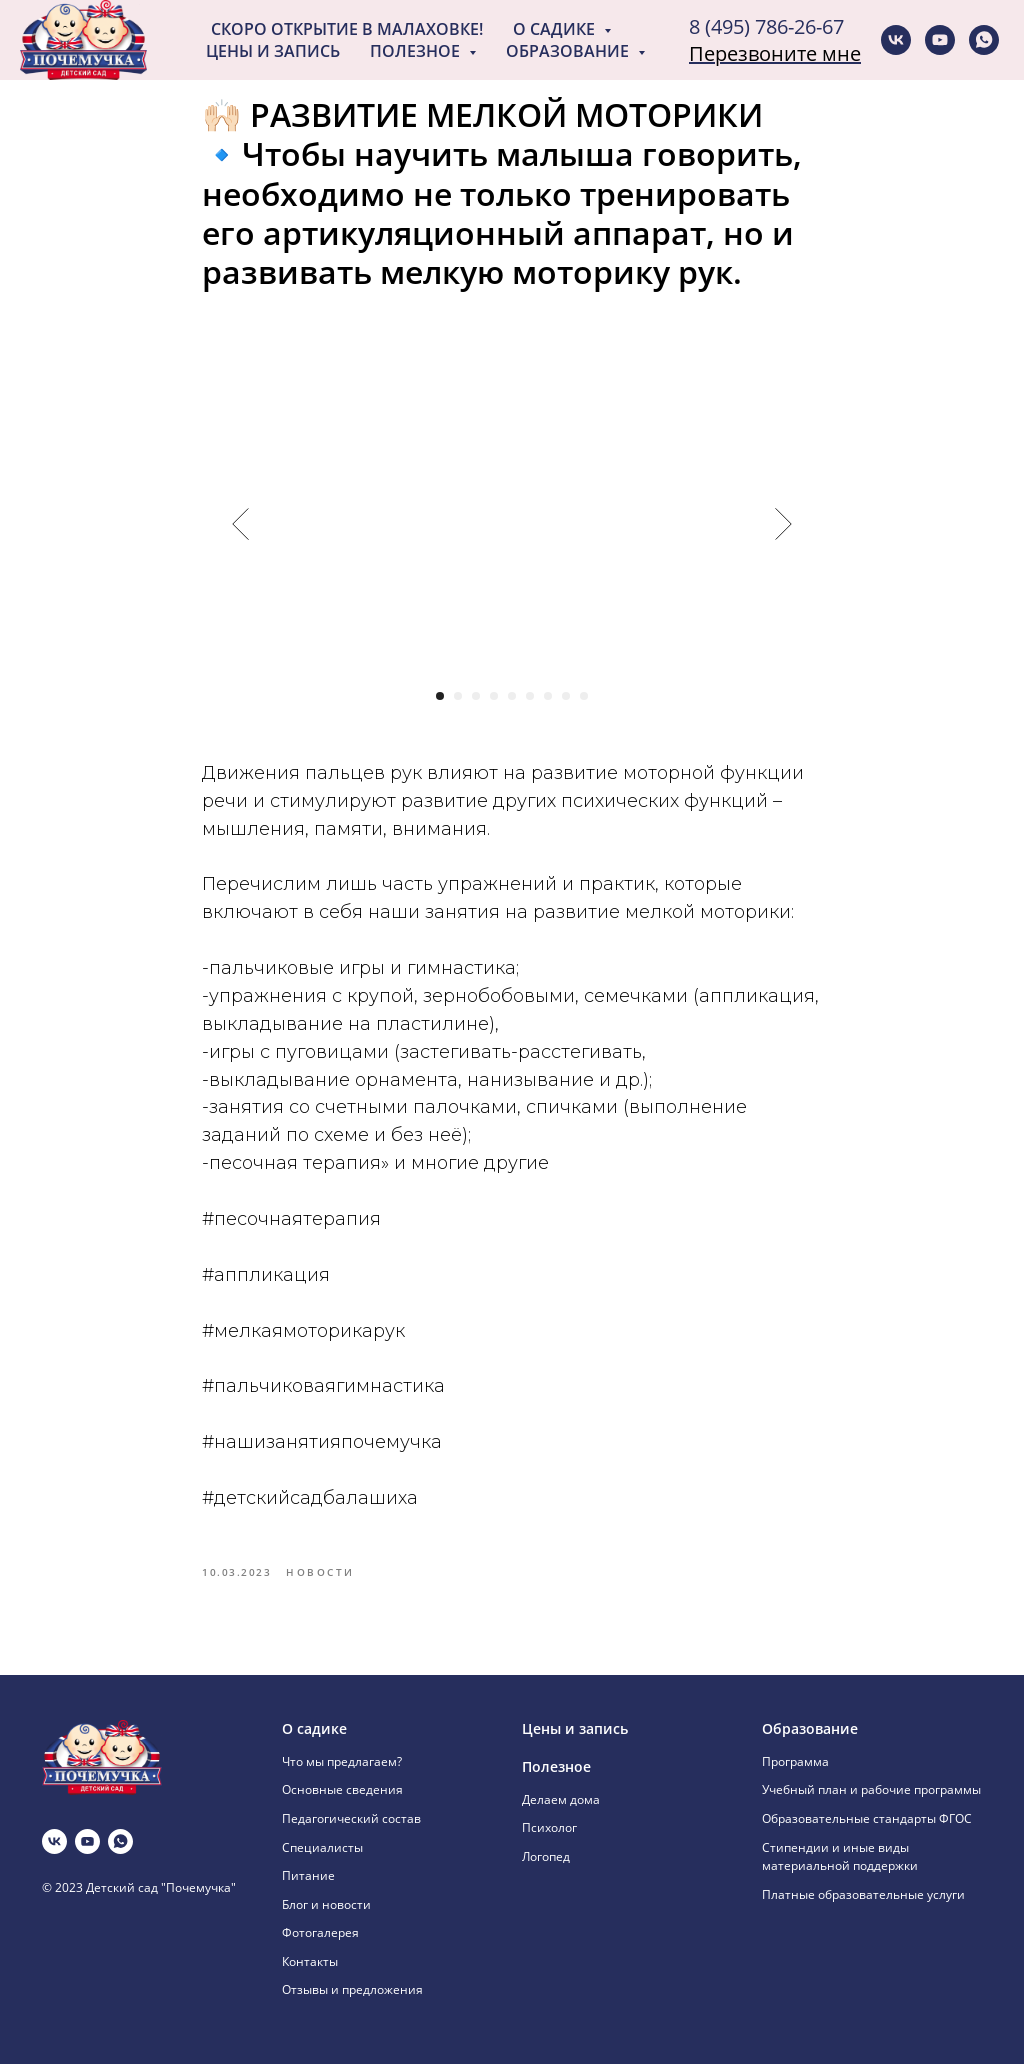 The width and height of the screenshot is (1024, 2064). Describe the element at coordinates (342, 1761) in the screenshot. I see `Что мы предлагаем?` at that location.